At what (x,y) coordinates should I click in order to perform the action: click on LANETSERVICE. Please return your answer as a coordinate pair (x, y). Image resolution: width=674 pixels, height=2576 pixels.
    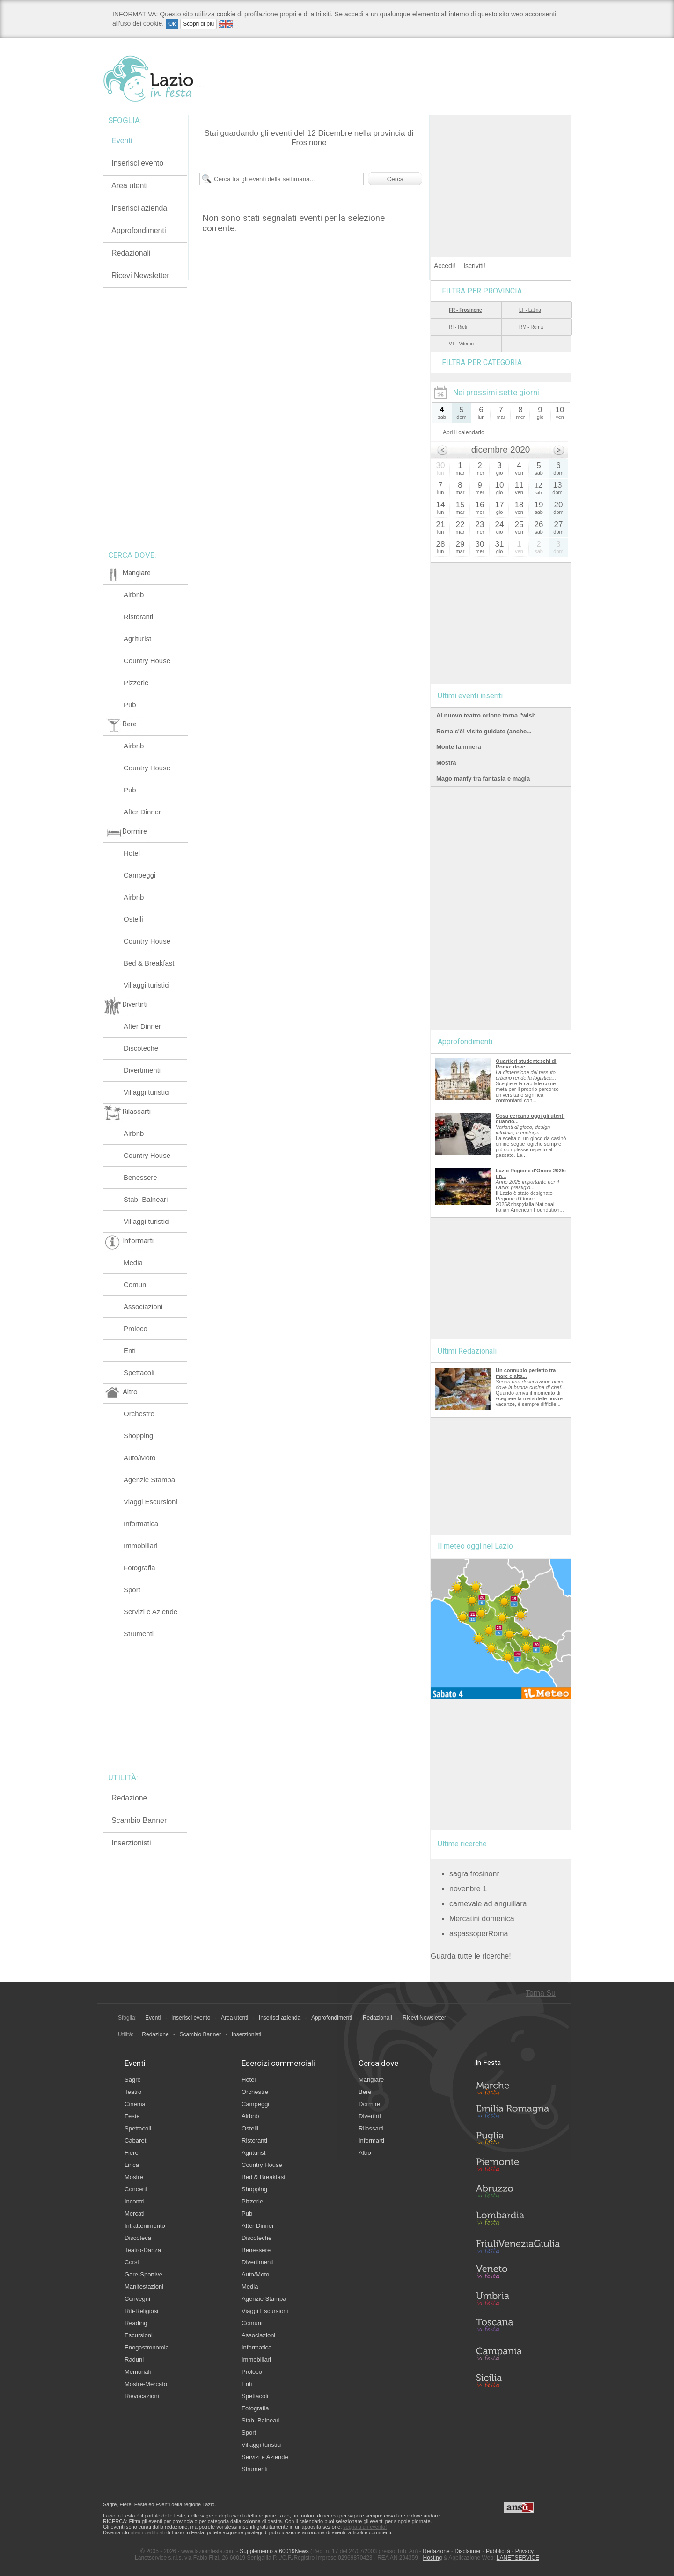
    Looking at the image, I should click on (518, 2557).